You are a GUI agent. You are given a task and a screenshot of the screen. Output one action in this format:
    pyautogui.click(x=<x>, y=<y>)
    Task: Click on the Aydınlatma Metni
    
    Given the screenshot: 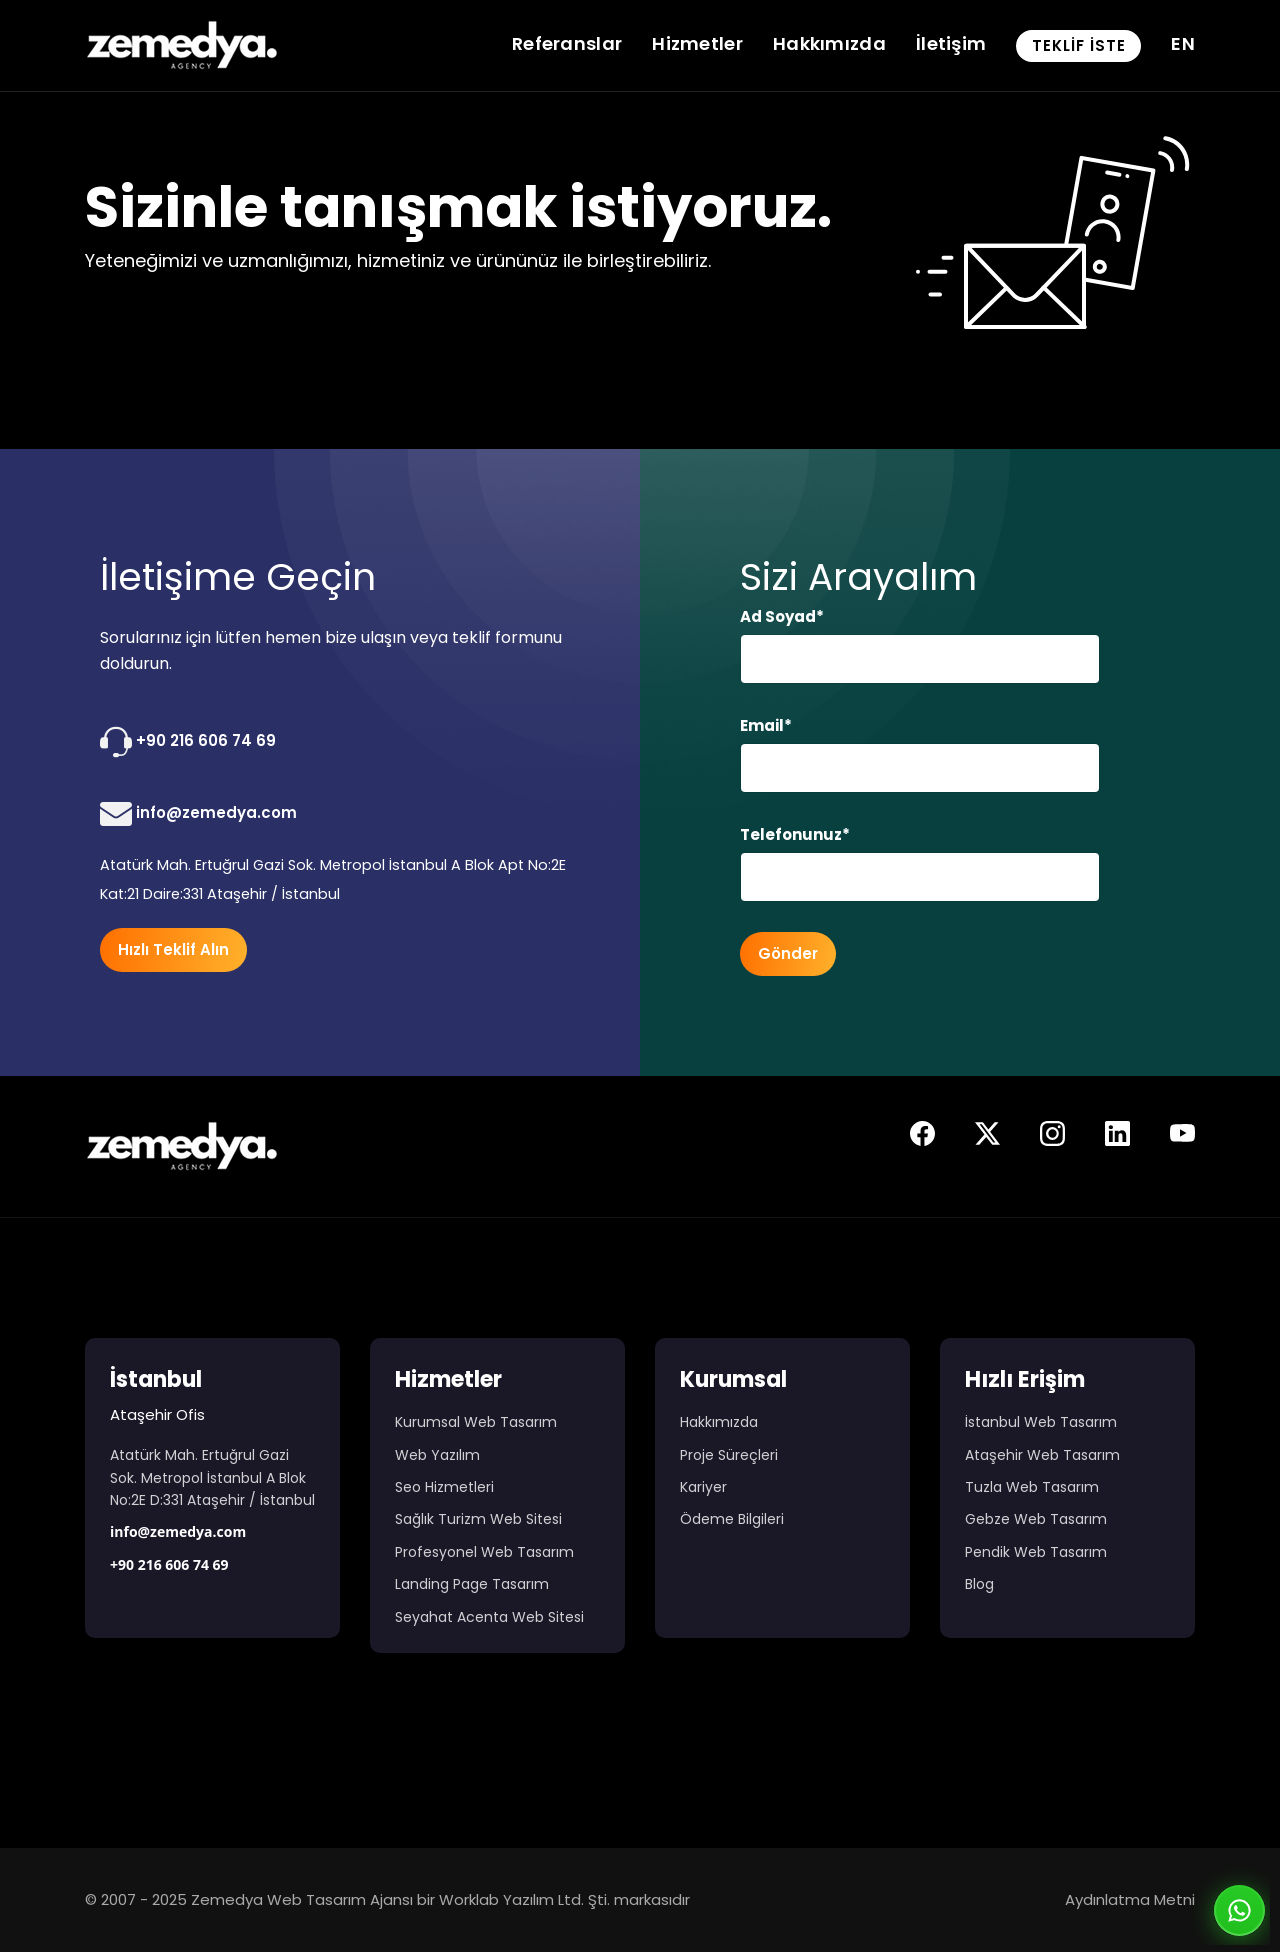 What is the action you would take?
    pyautogui.click(x=1130, y=1899)
    